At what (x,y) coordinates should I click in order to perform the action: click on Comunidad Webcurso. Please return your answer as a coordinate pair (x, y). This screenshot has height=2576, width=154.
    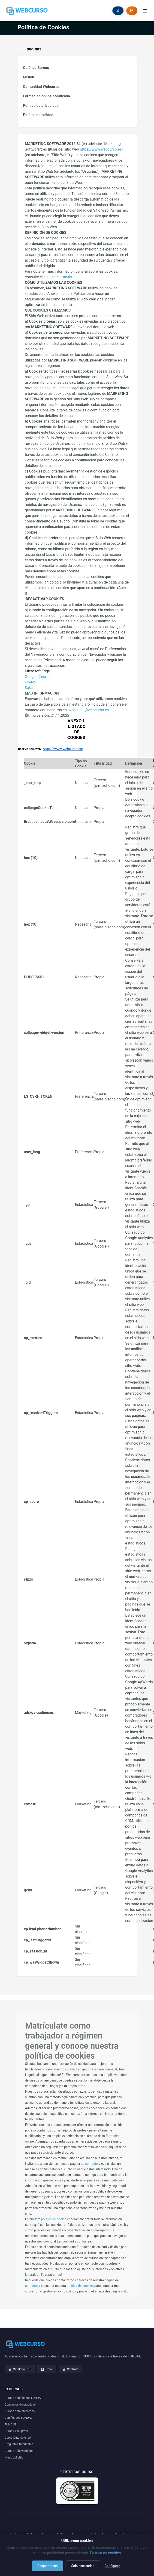
    Looking at the image, I should click on (41, 86).